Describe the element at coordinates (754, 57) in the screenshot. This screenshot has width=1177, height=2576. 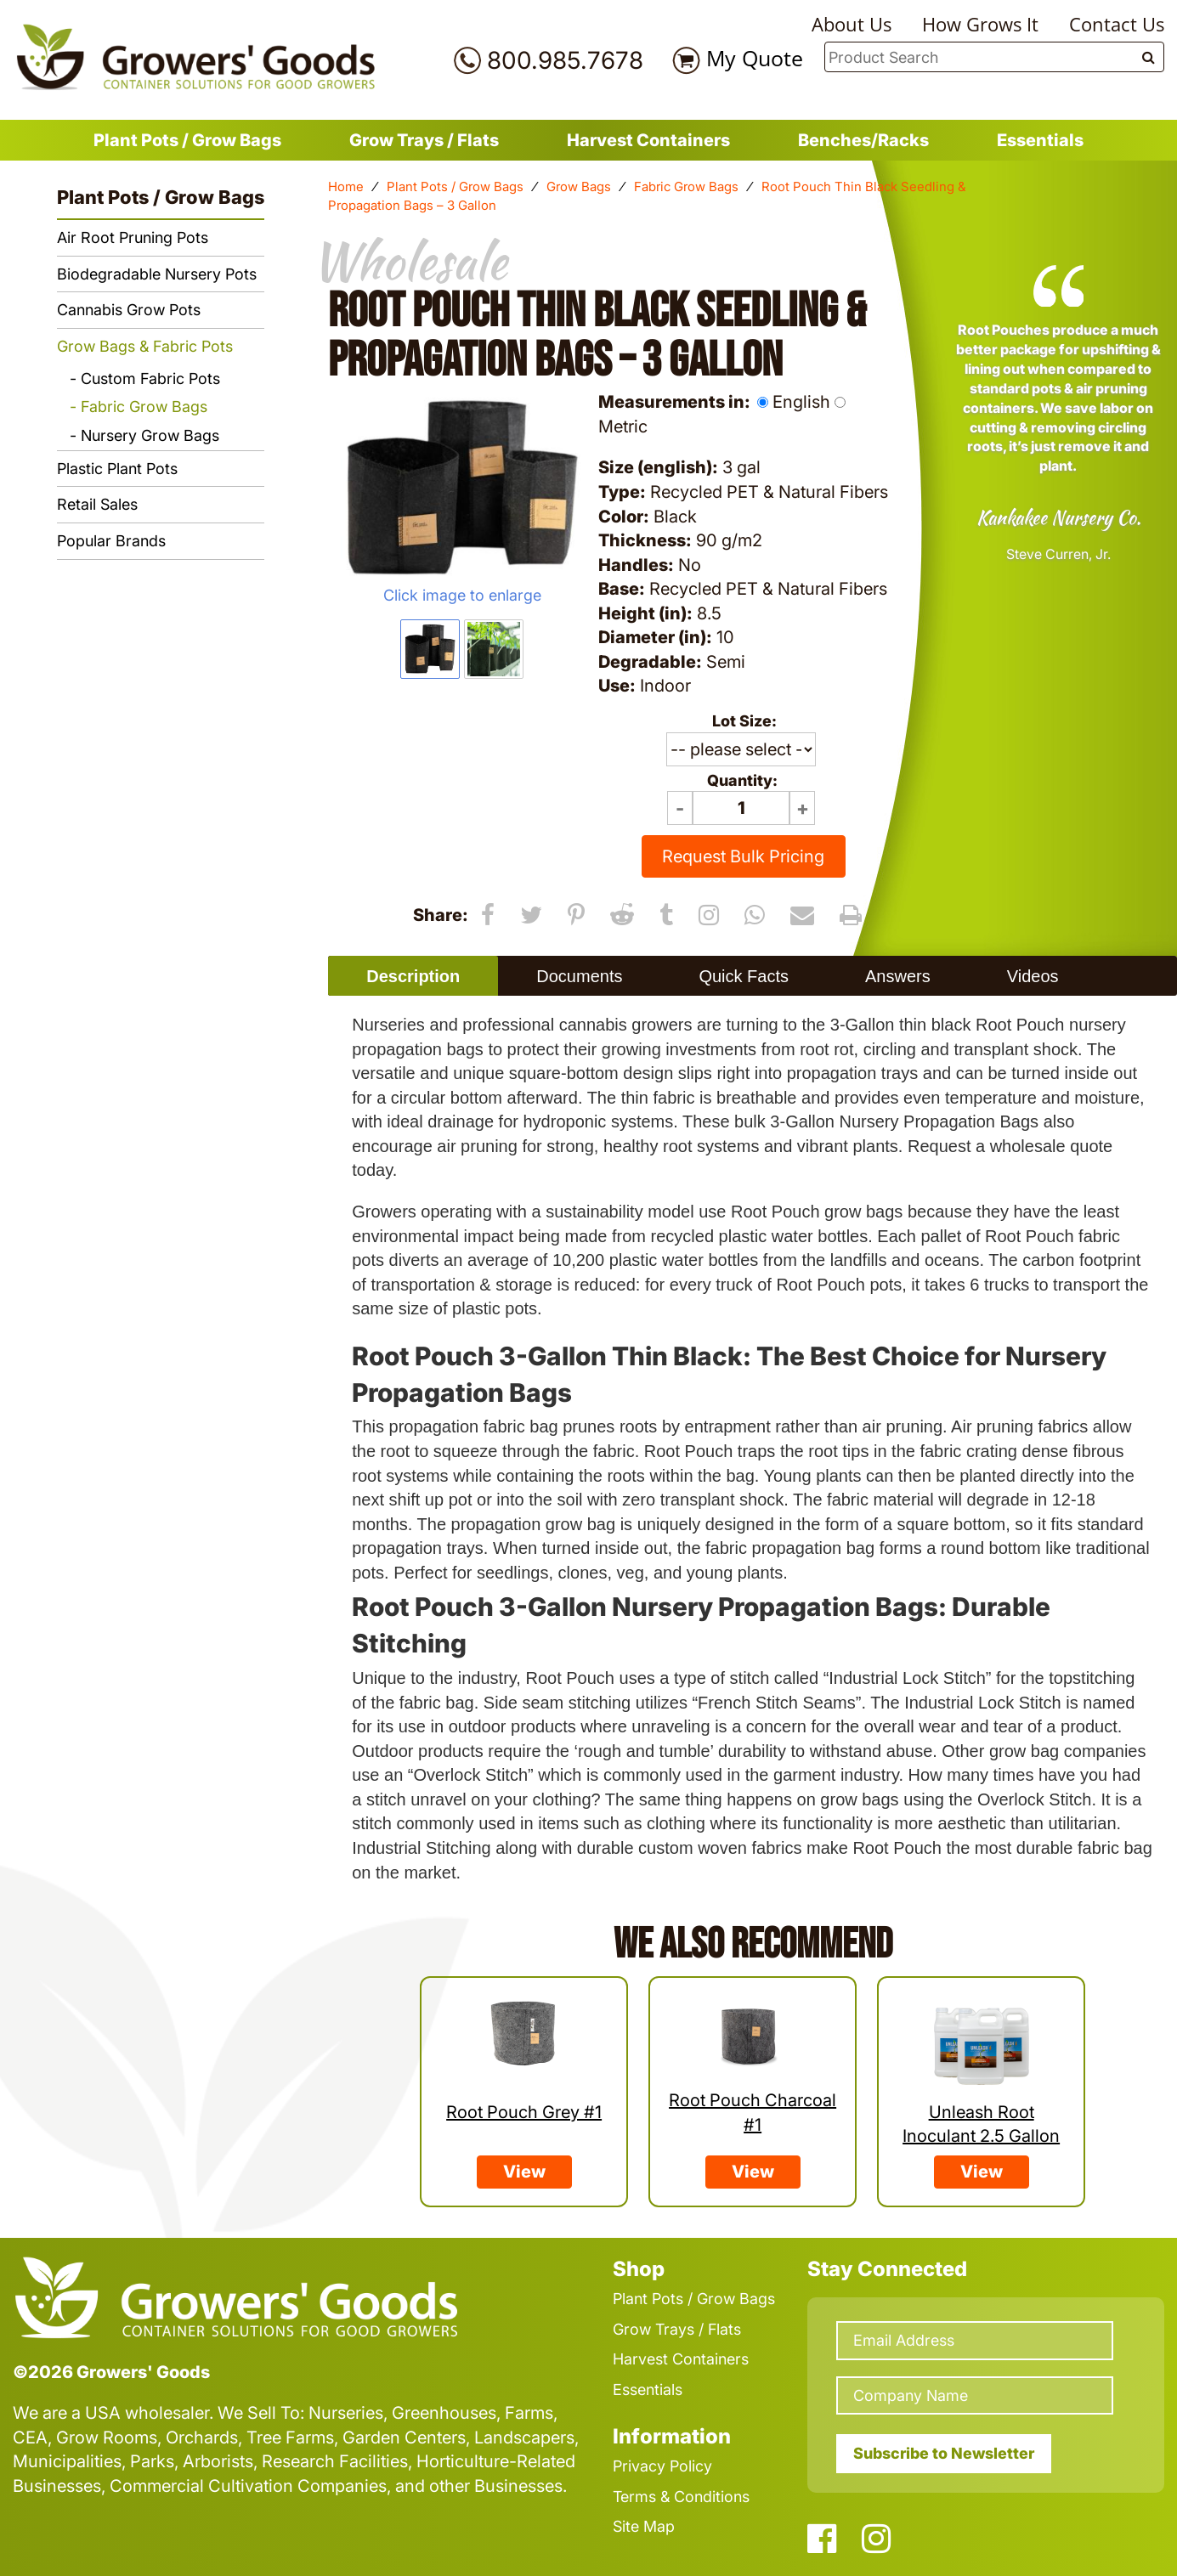
I see `My Quote` at that location.